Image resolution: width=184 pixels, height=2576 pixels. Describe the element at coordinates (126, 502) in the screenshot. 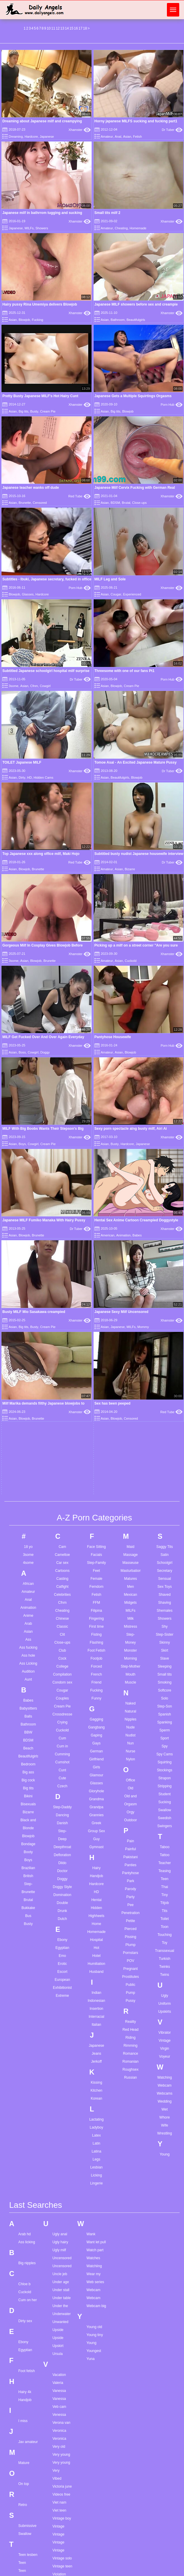

I see `Brutal` at that location.